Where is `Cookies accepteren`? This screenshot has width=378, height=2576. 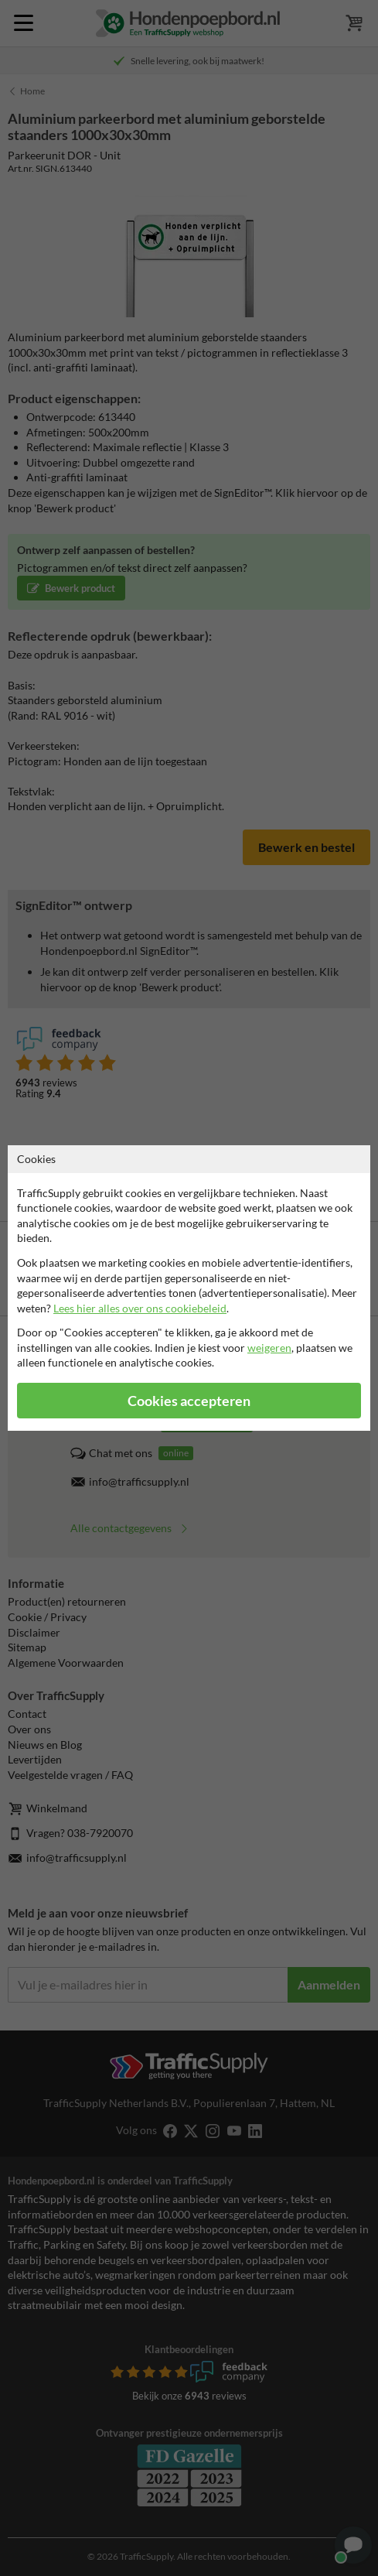 Cookies accepteren is located at coordinates (189, 1401).